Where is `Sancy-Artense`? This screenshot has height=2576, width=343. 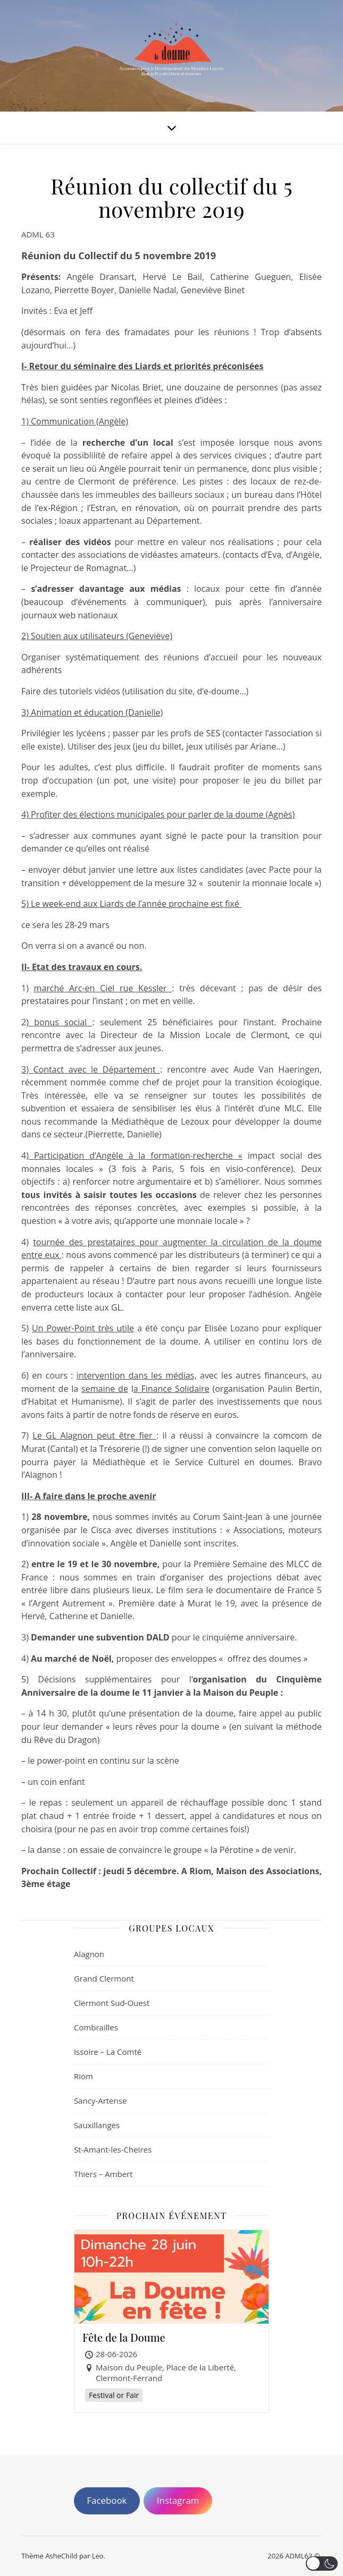 Sancy-Artense is located at coordinates (100, 2100).